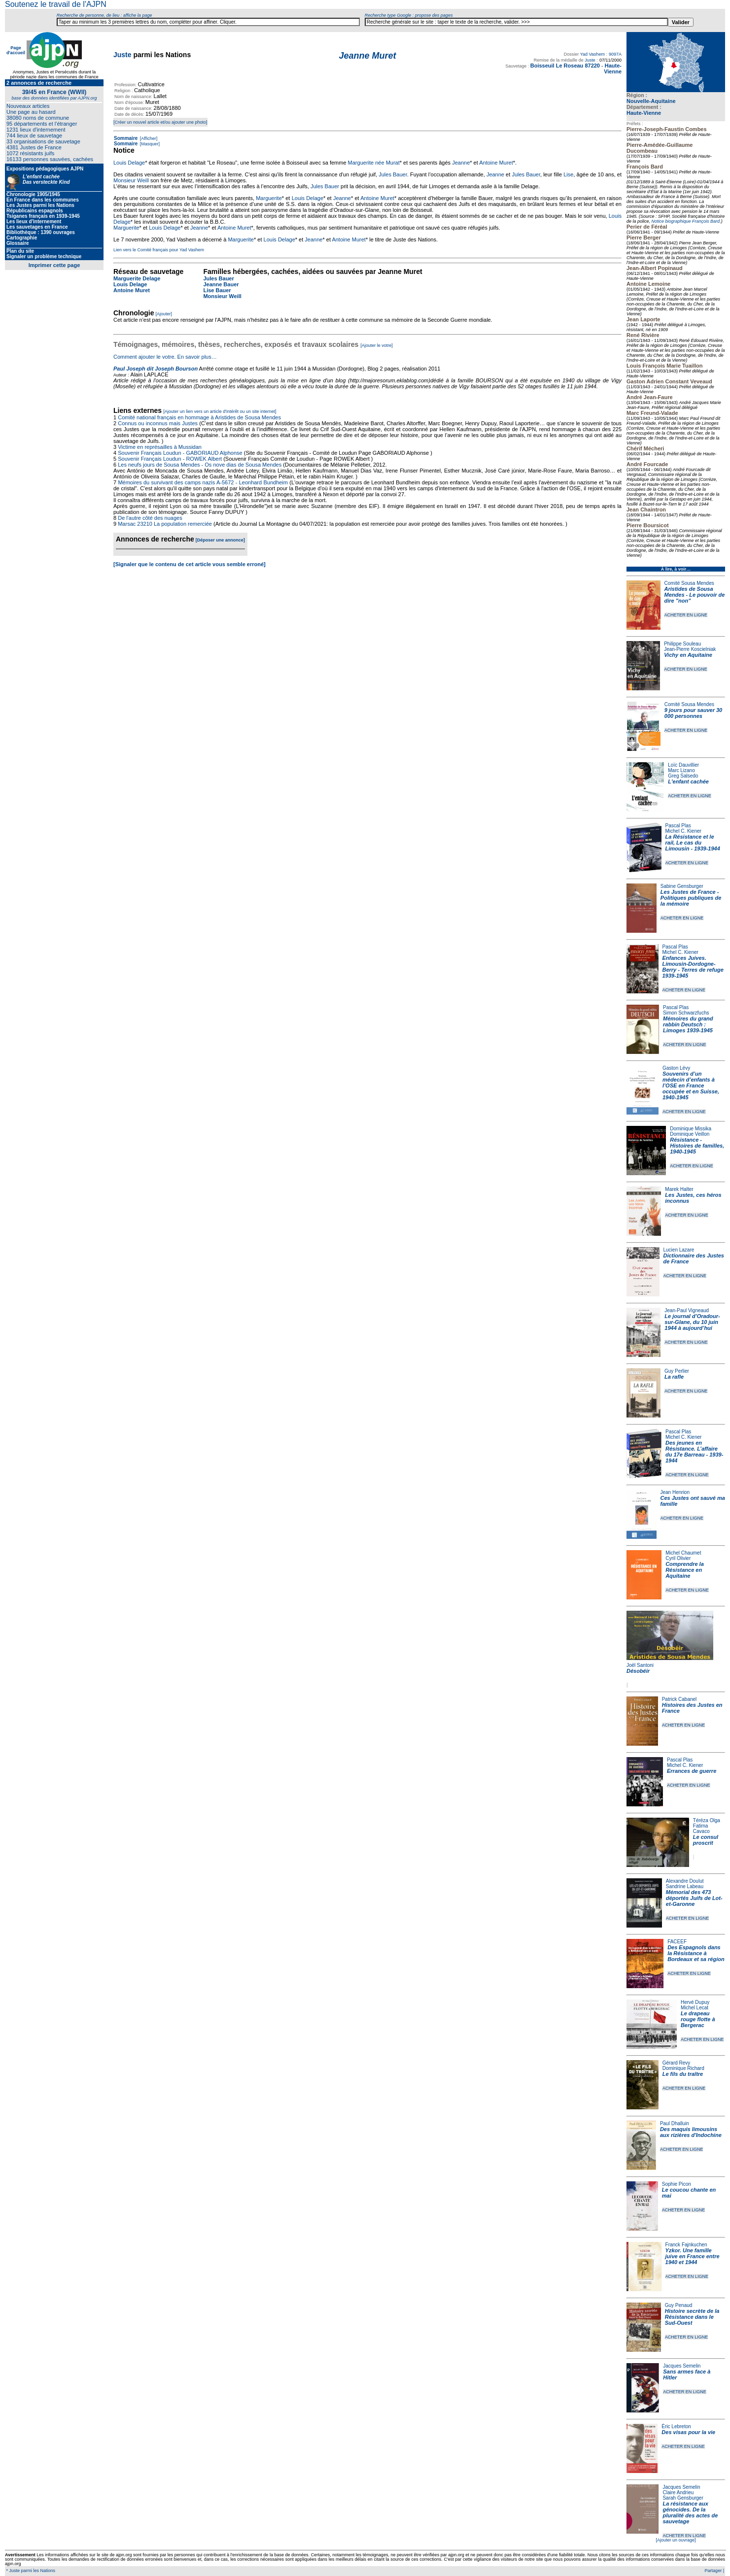 The image size is (730, 2576). I want to click on Comité national français en hommage à Aristides de Sousa Mendes, so click(199, 417).